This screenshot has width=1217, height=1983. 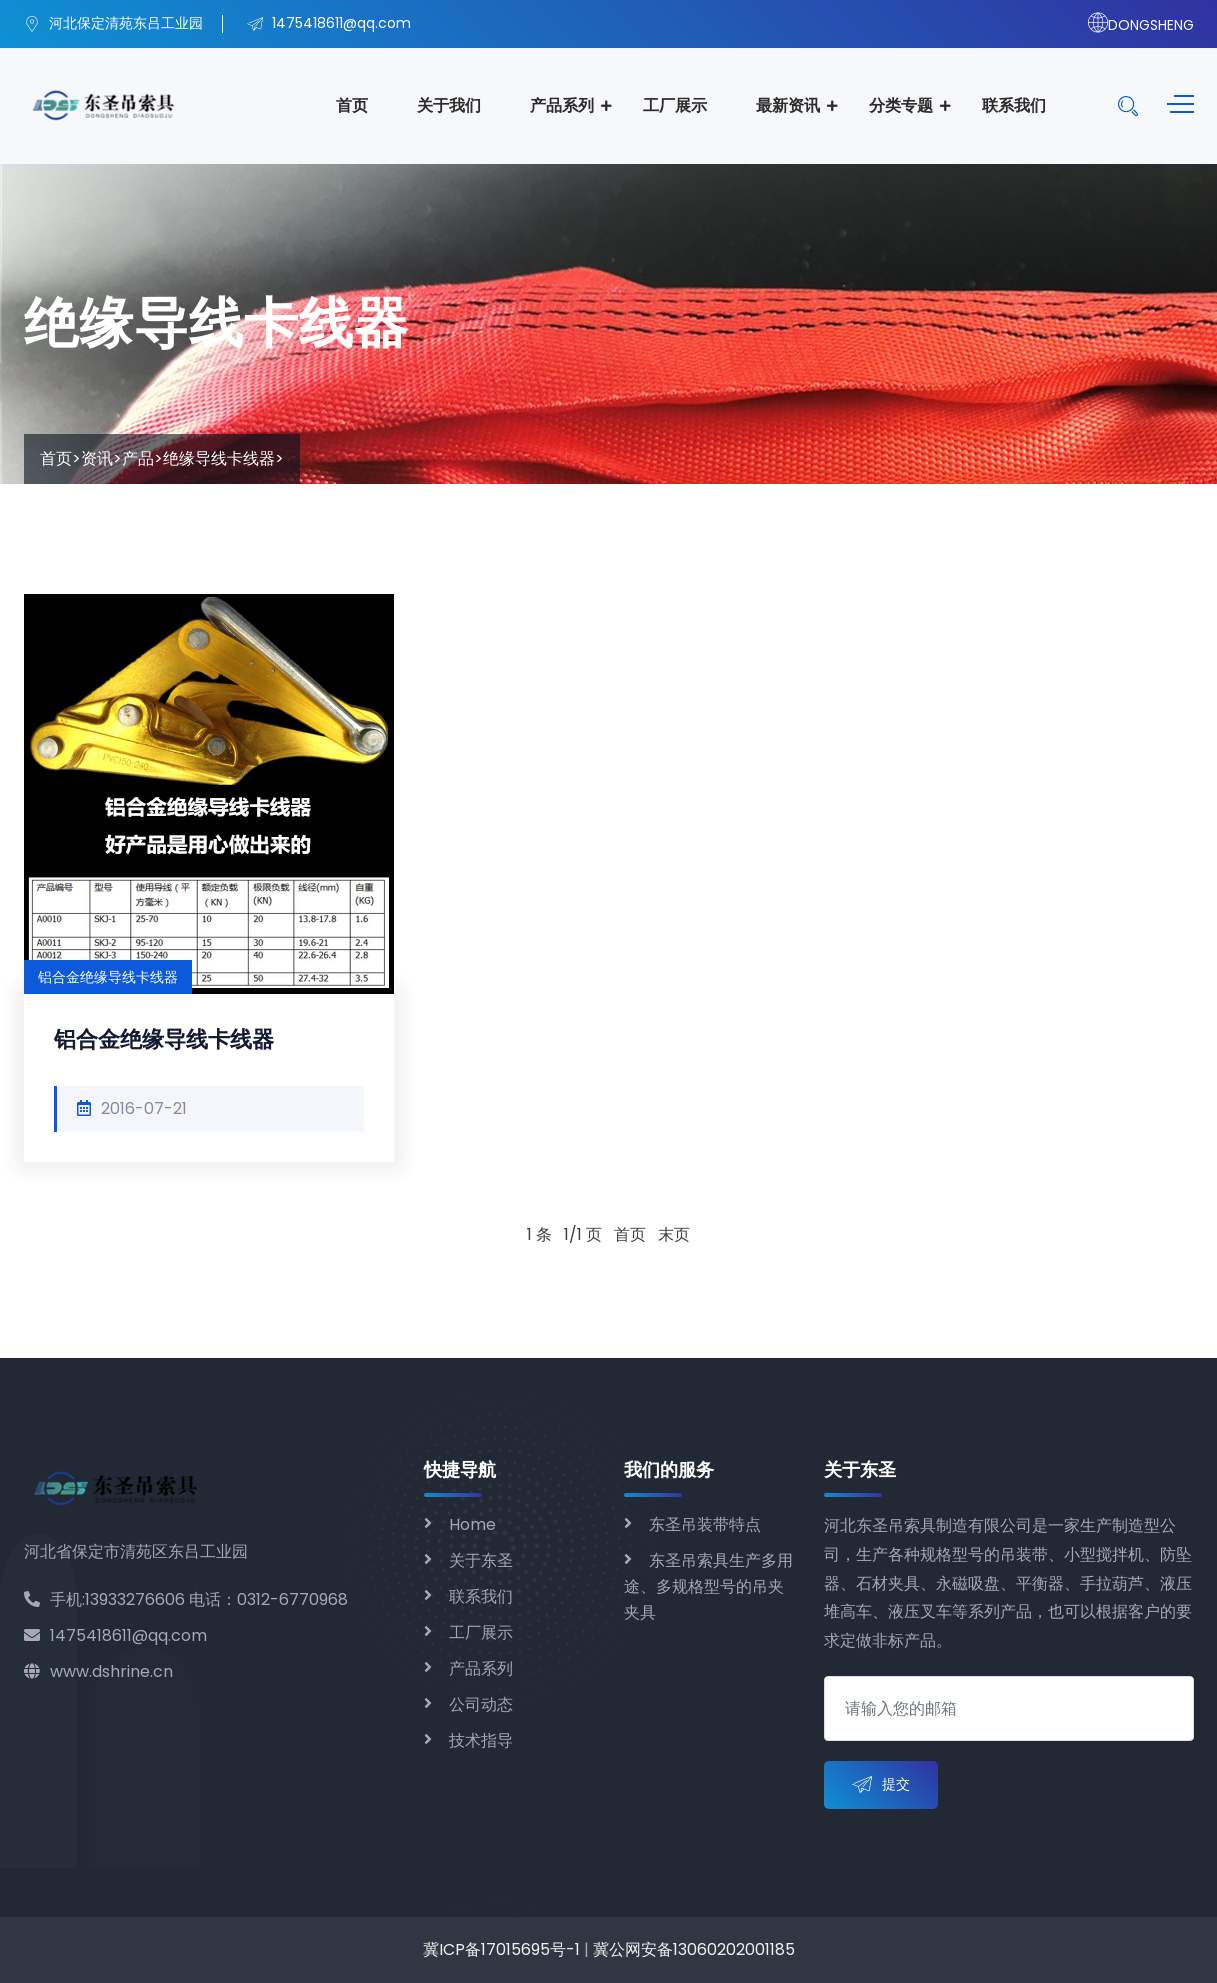 I want to click on DONGSHENG, so click(x=1141, y=25).